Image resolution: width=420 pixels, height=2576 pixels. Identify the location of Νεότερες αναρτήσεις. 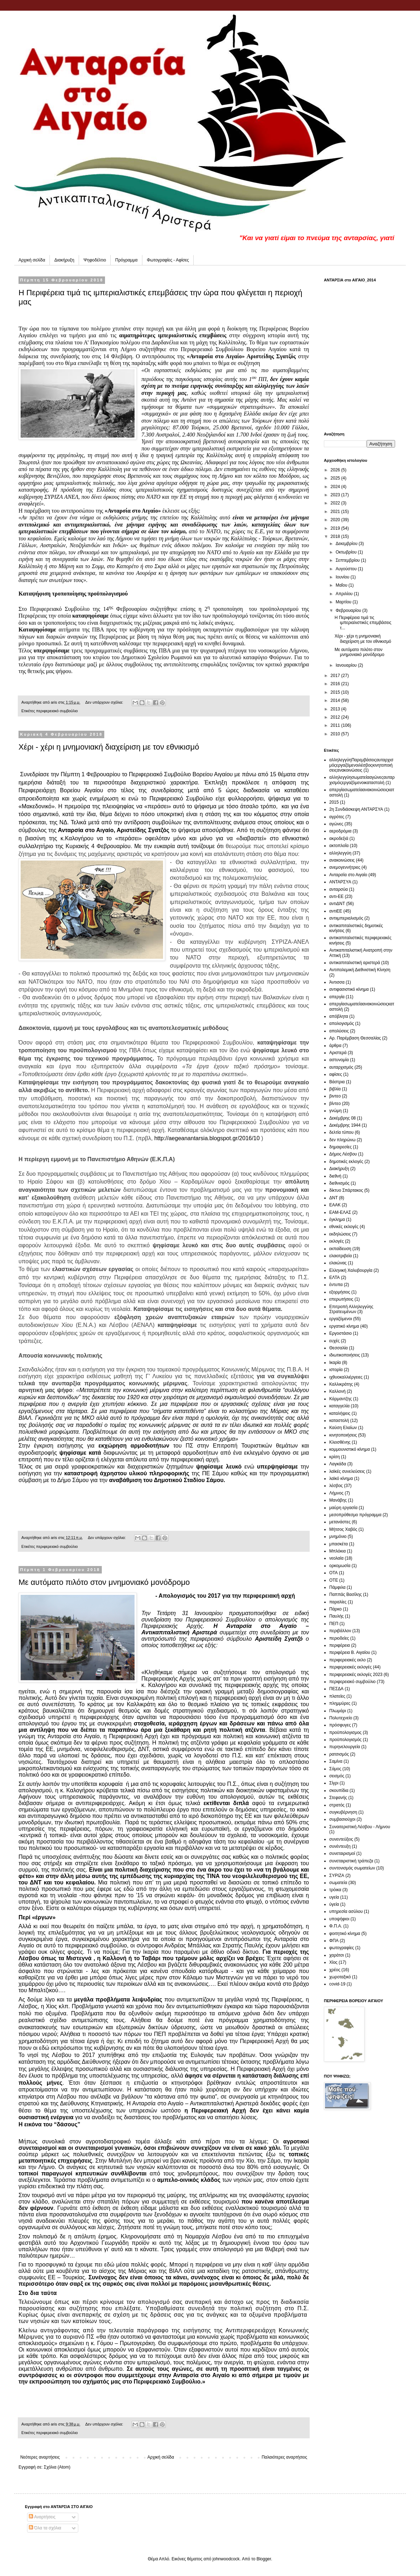
(40, 2457).